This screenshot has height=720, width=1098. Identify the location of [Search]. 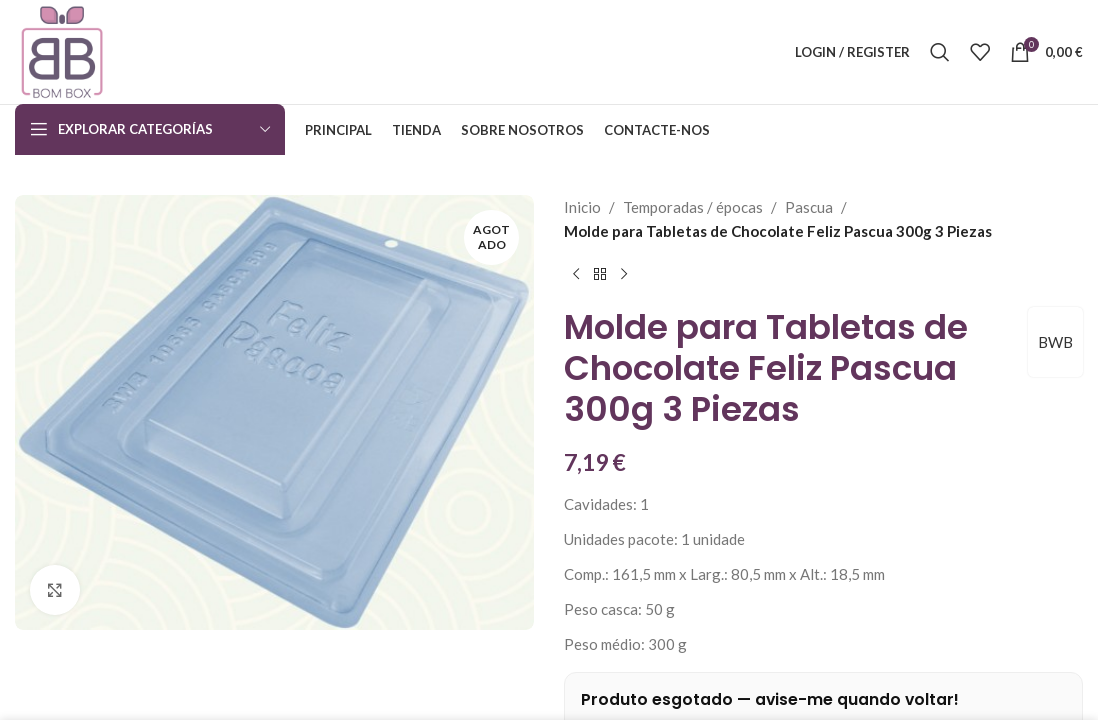
(940, 52).